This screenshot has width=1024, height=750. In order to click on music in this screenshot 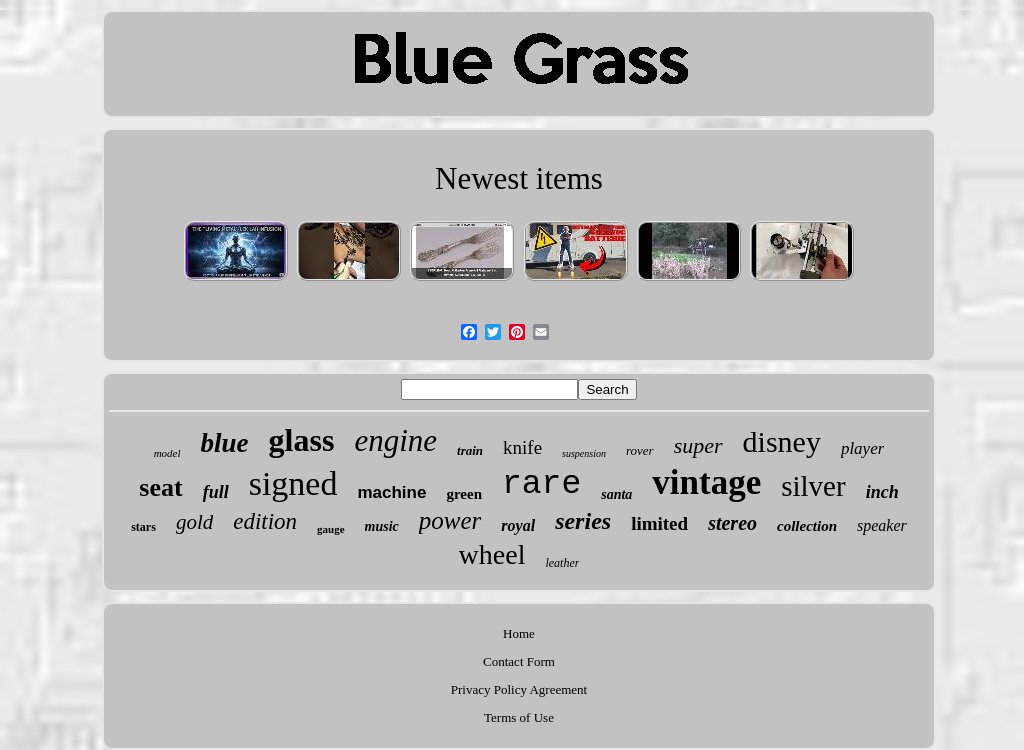, I will do `click(382, 526)`.